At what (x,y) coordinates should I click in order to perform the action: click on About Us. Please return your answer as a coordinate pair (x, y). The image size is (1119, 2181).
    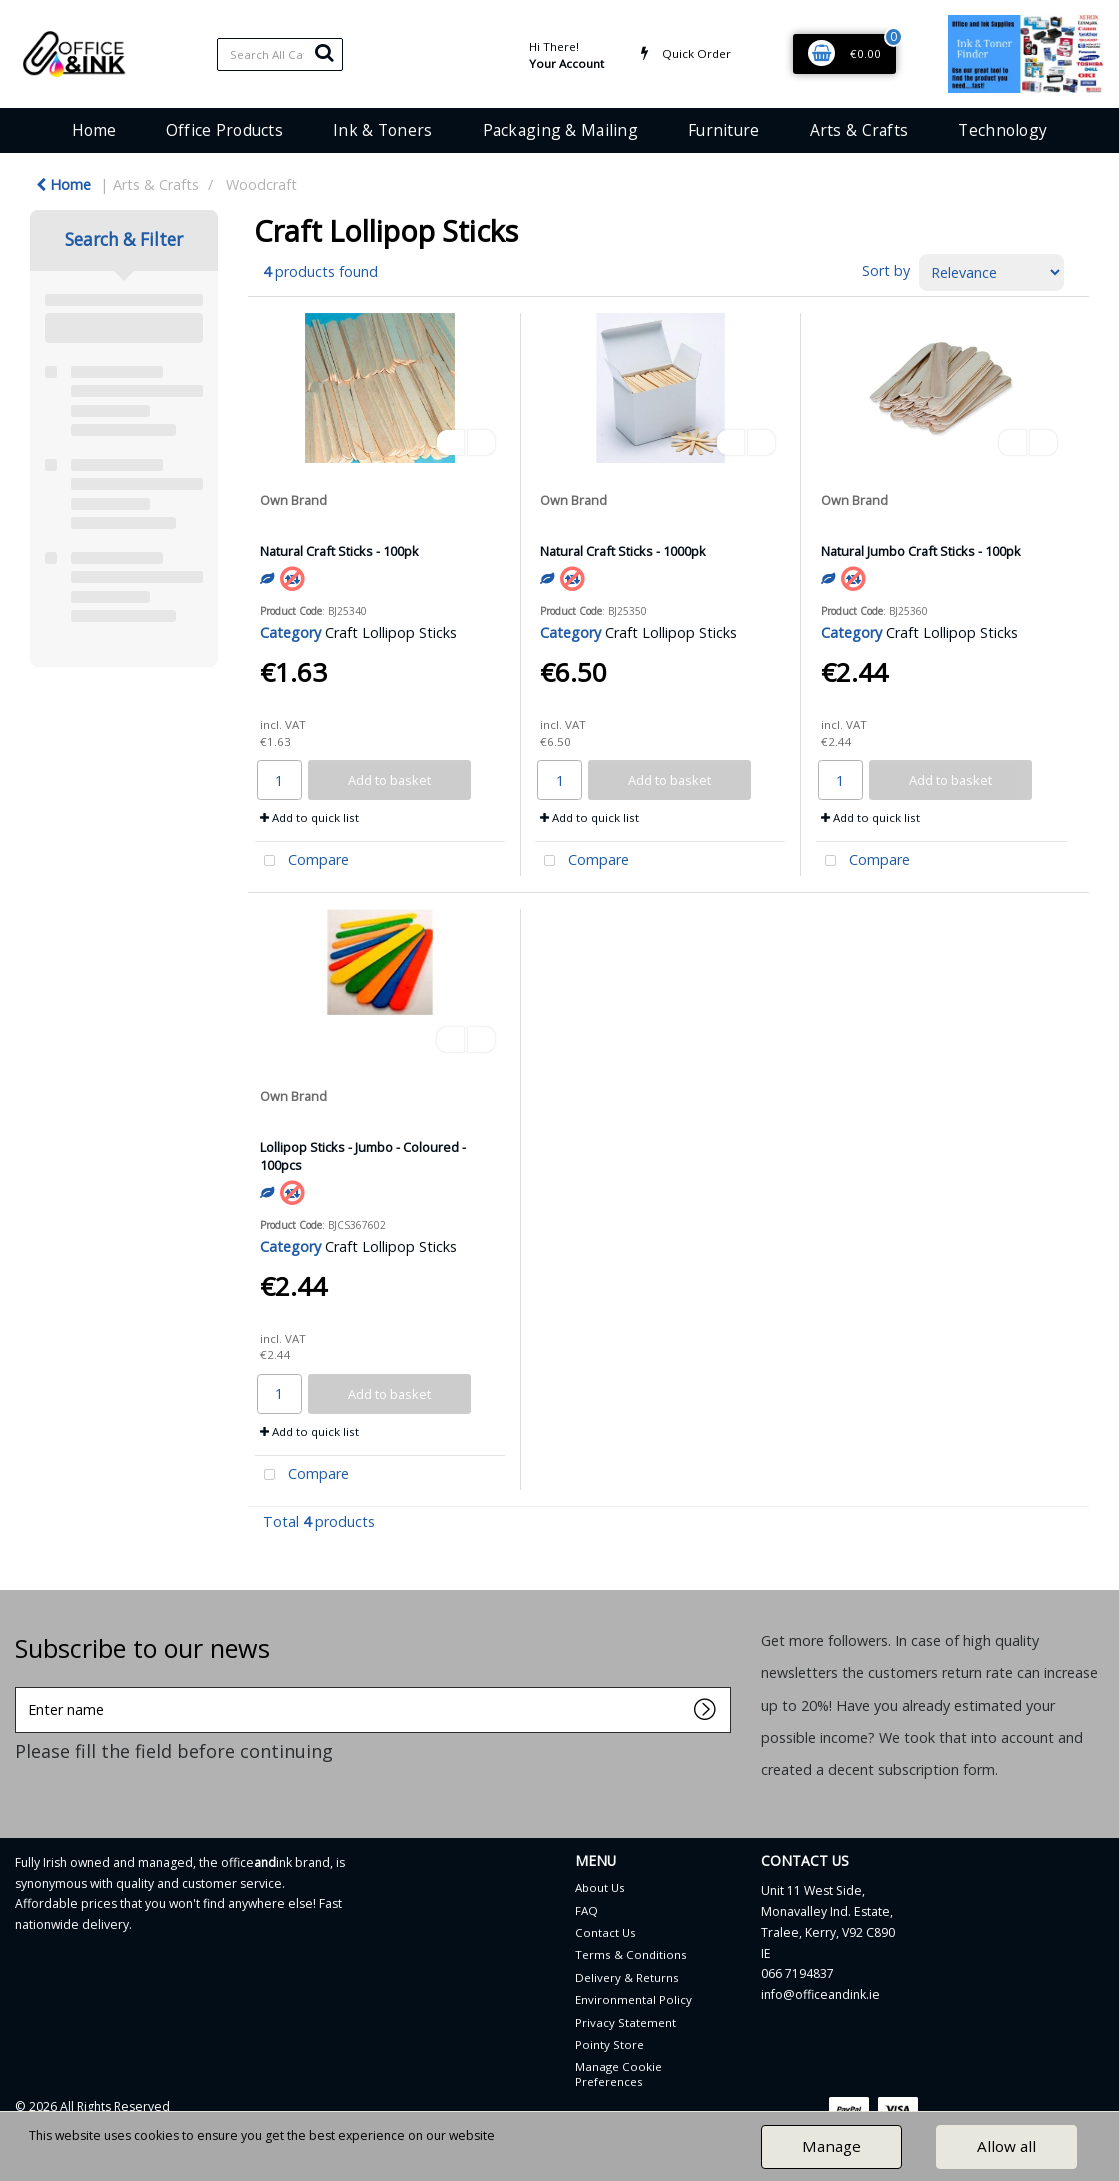
    Looking at the image, I should click on (600, 1887).